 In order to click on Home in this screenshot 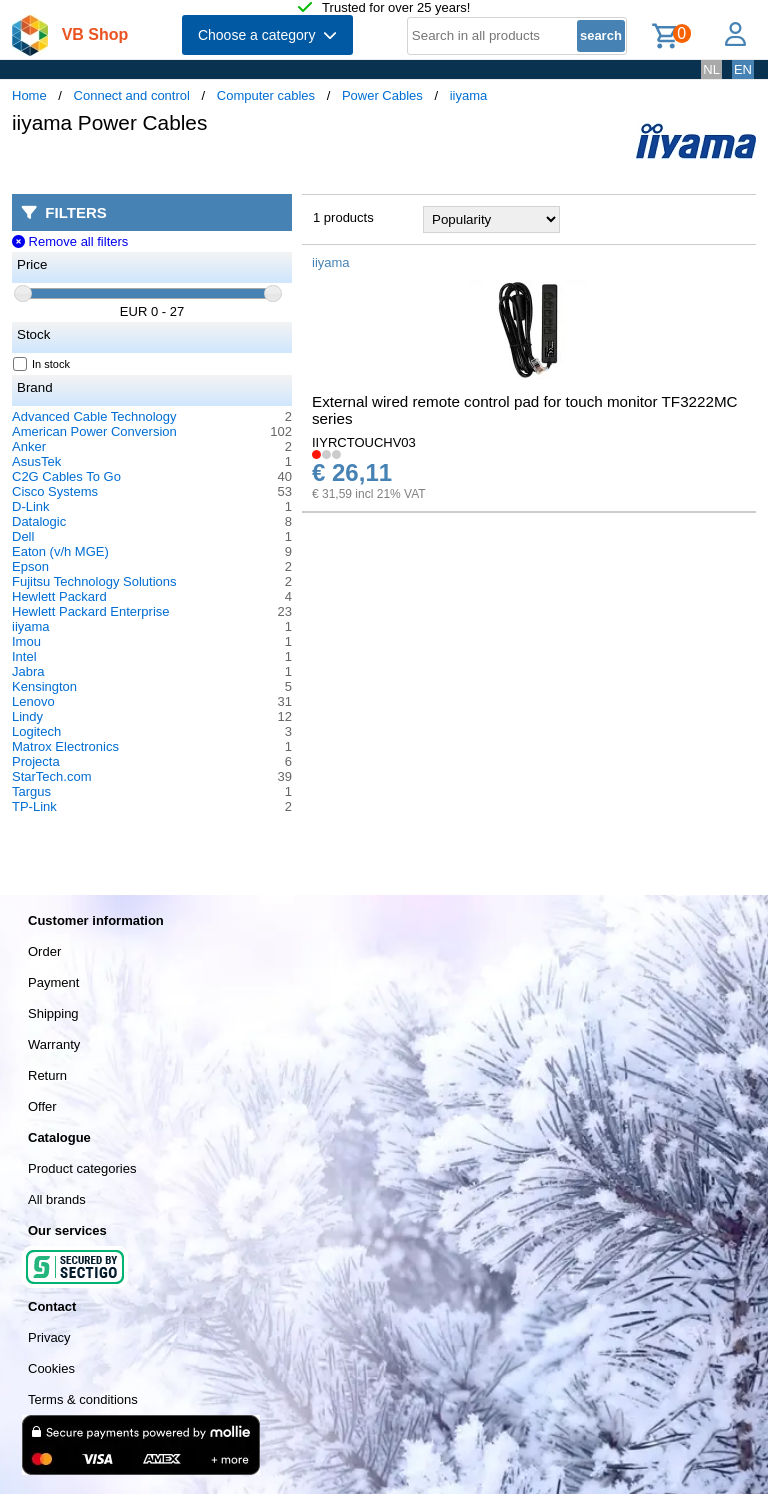, I will do `click(29, 95)`.